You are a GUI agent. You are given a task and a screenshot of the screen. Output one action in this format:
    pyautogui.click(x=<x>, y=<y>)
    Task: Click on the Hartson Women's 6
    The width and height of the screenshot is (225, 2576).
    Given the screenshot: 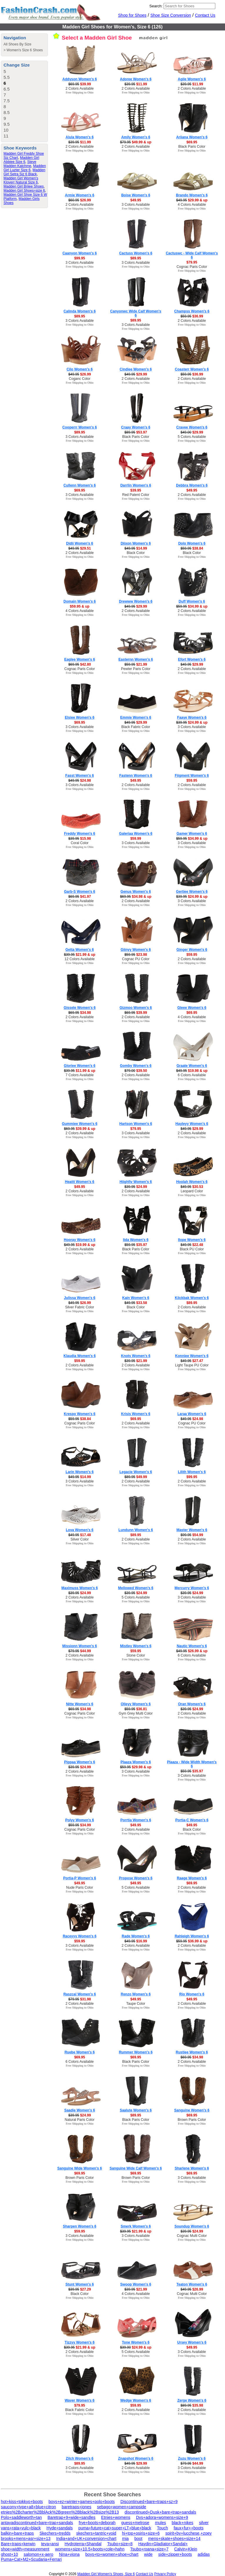 What is the action you would take?
    pyautogui.click(x=135, y=1124)
    